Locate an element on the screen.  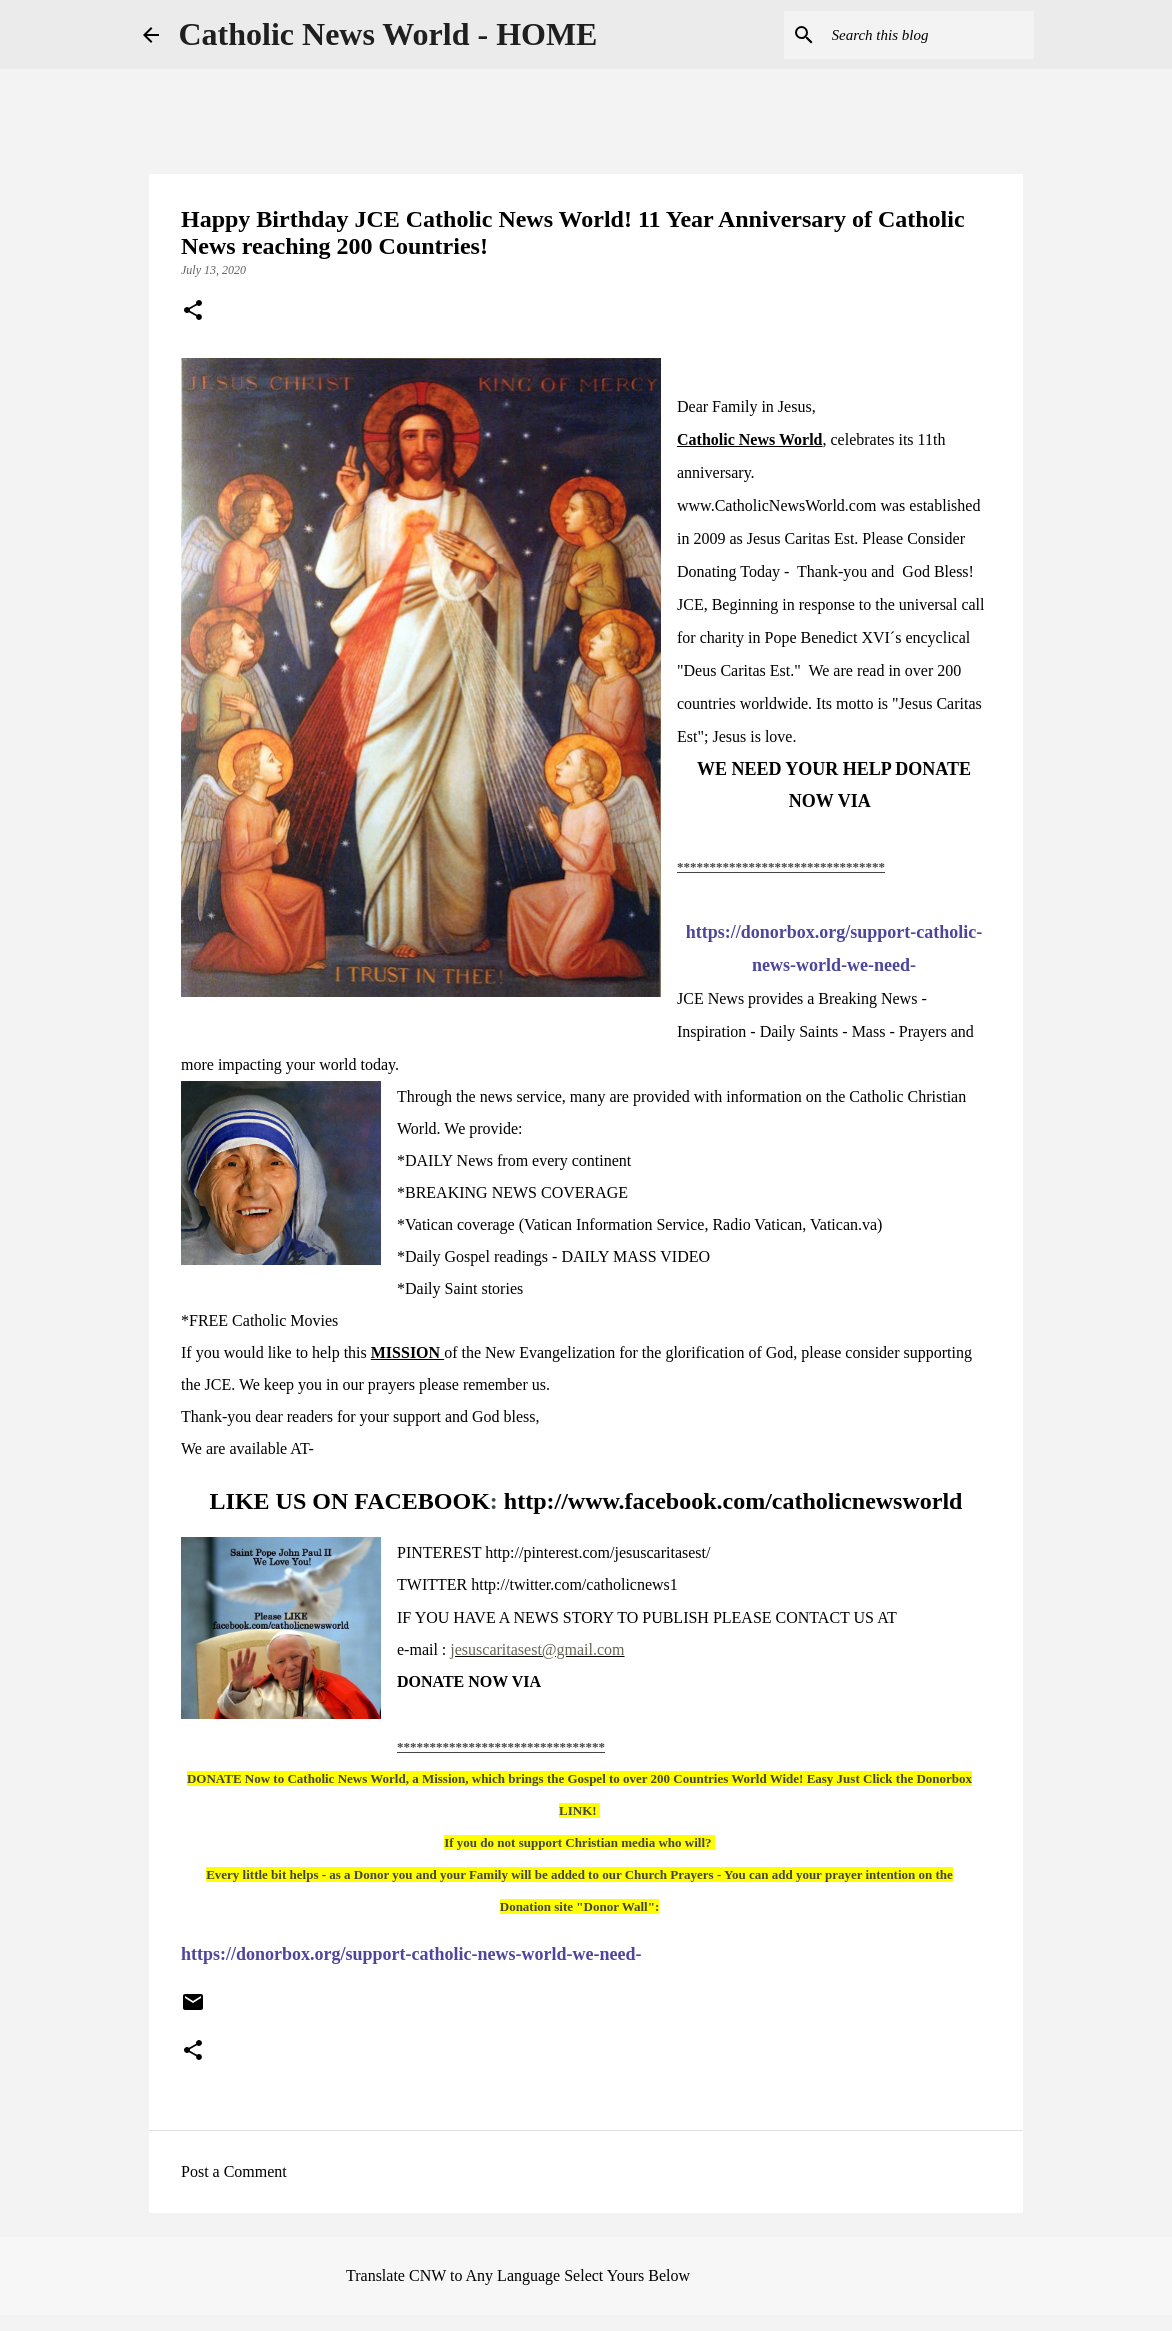
https://donorbox.org/support-catholic-news-world-we-need- is located at coordinates (411, 1954).